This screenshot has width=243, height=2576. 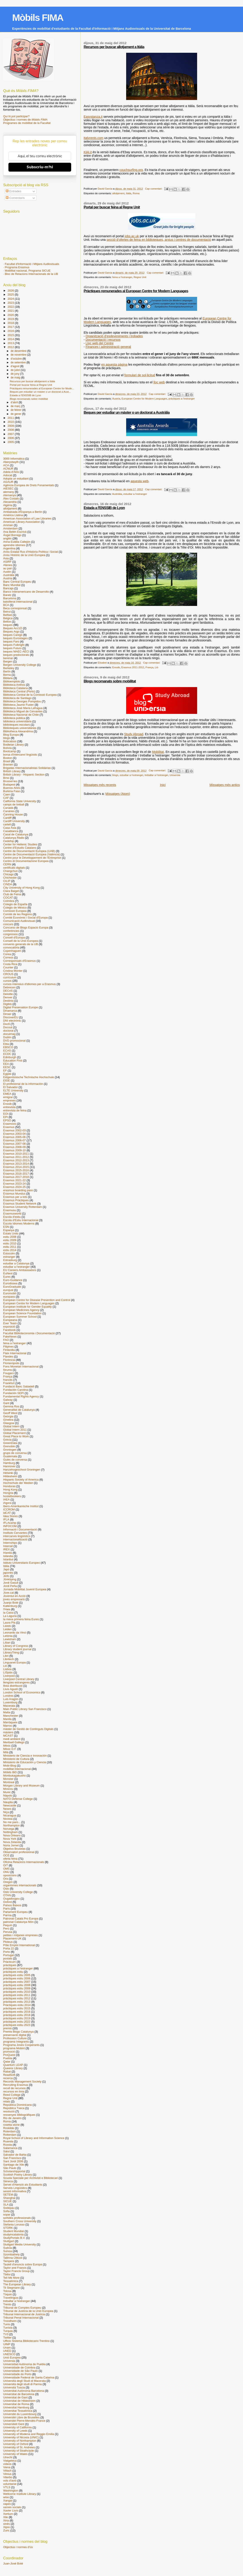 I want to click on University of Modena and Reggio Emilia, so click(x=28, y=2434).